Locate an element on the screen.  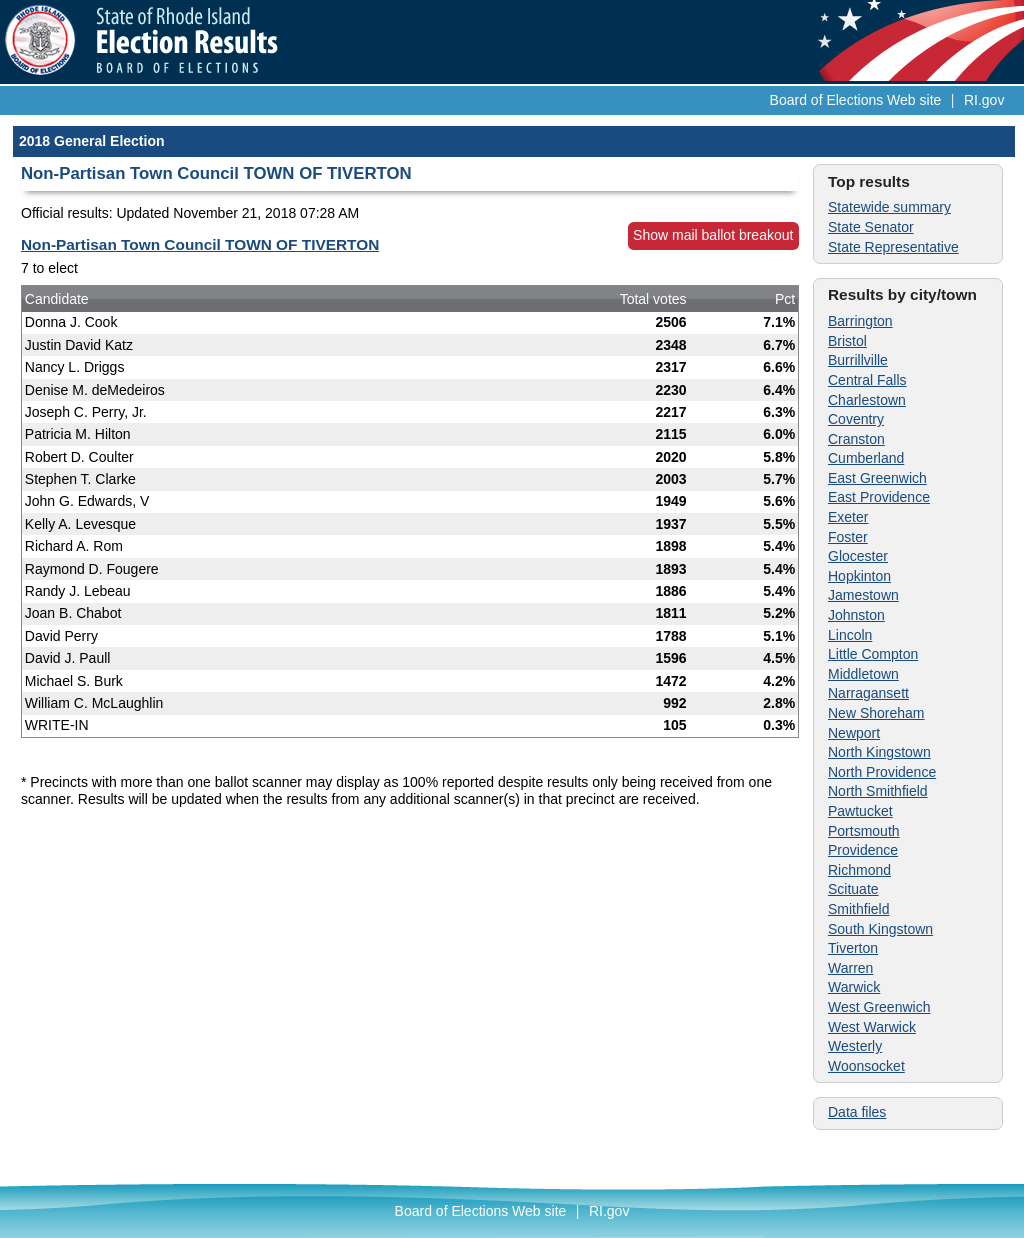
Non-Partisan Town Council TOWN OF TIVERTON is located at coordinates (200, 244).